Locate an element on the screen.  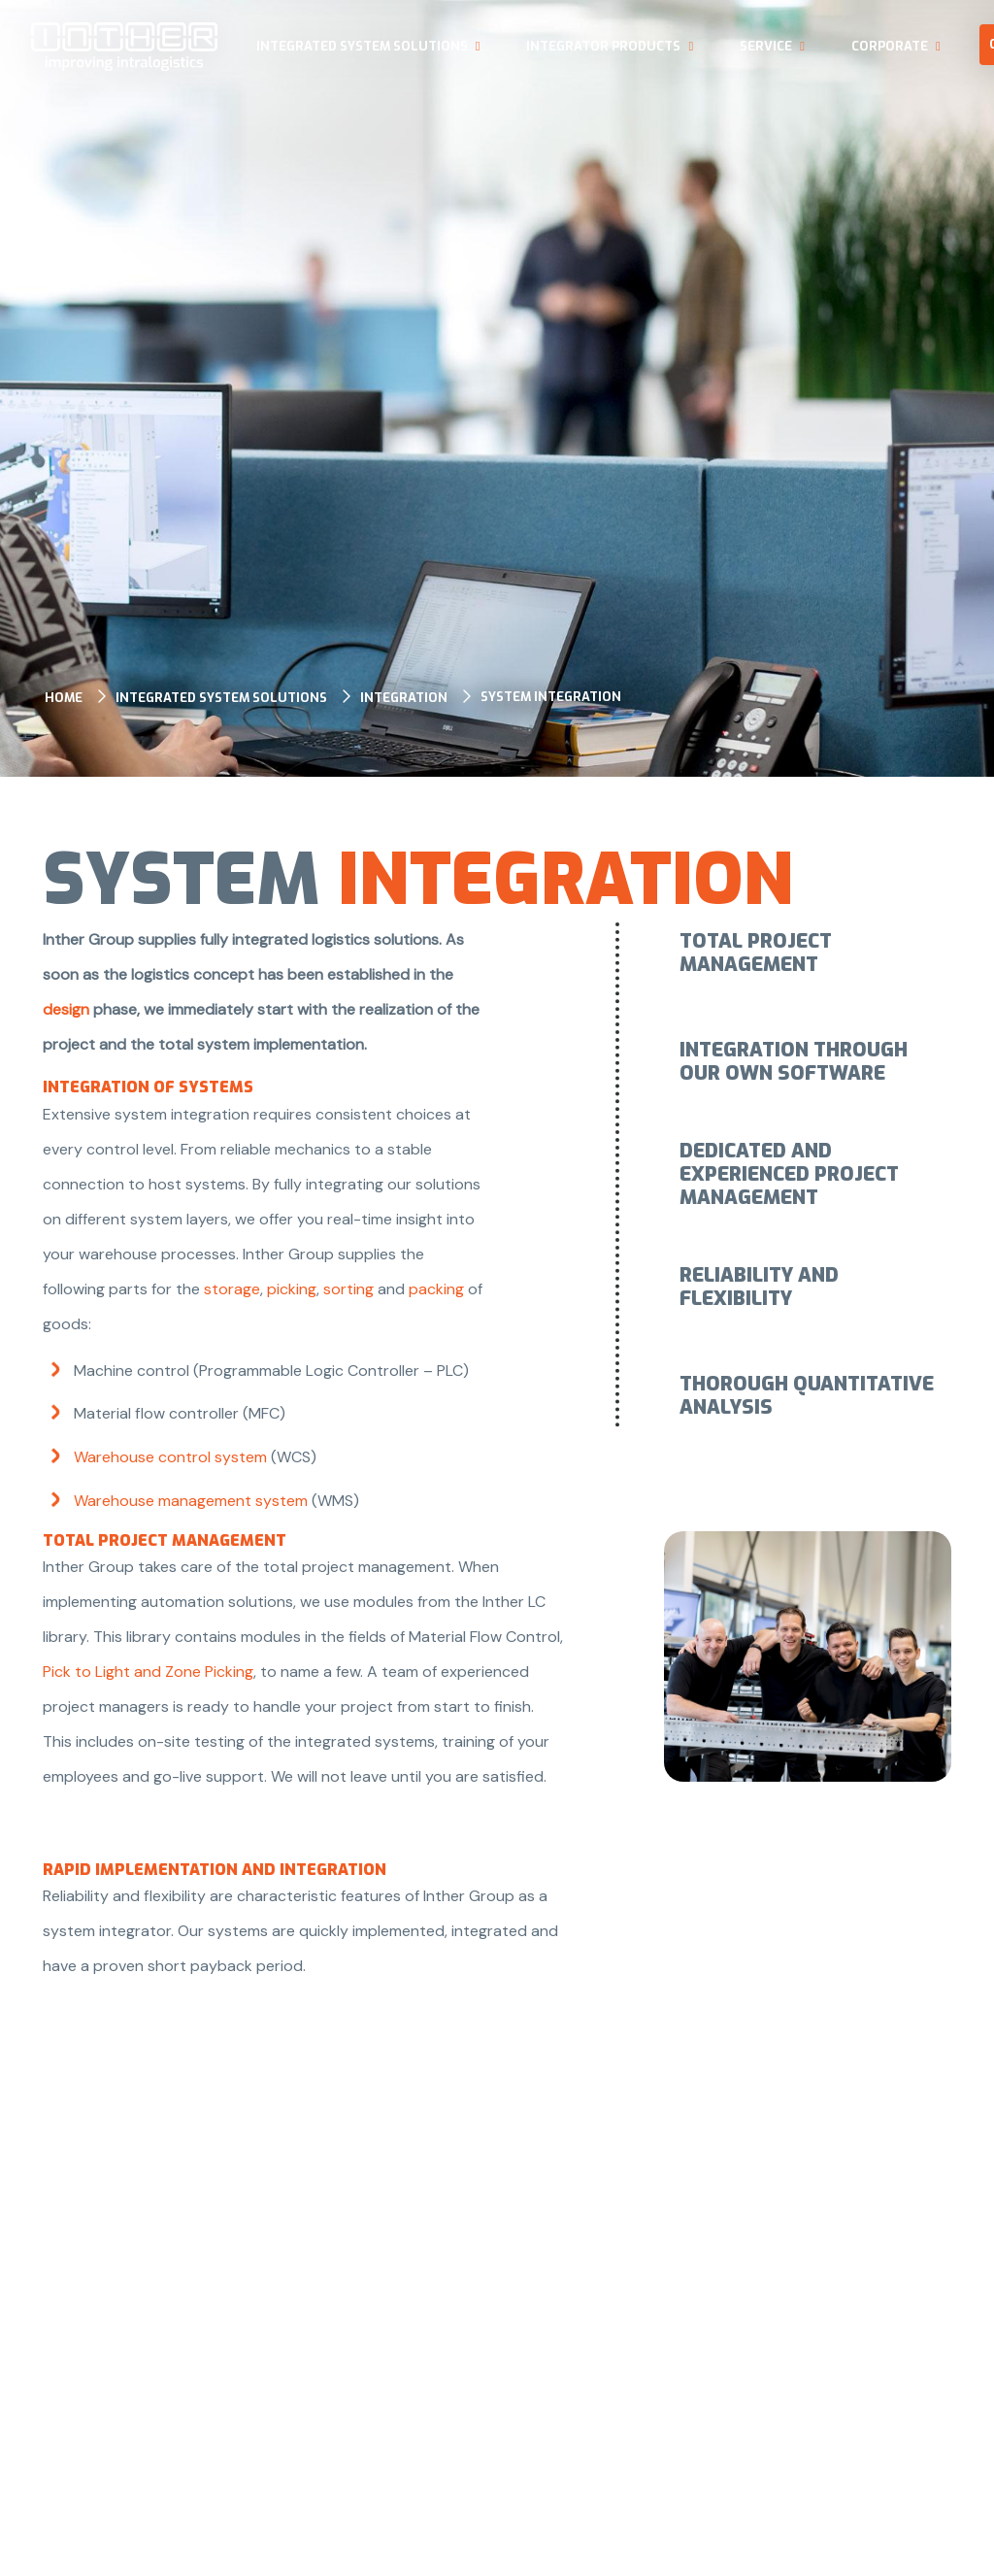
storage is located at coordinates (232, 1289).